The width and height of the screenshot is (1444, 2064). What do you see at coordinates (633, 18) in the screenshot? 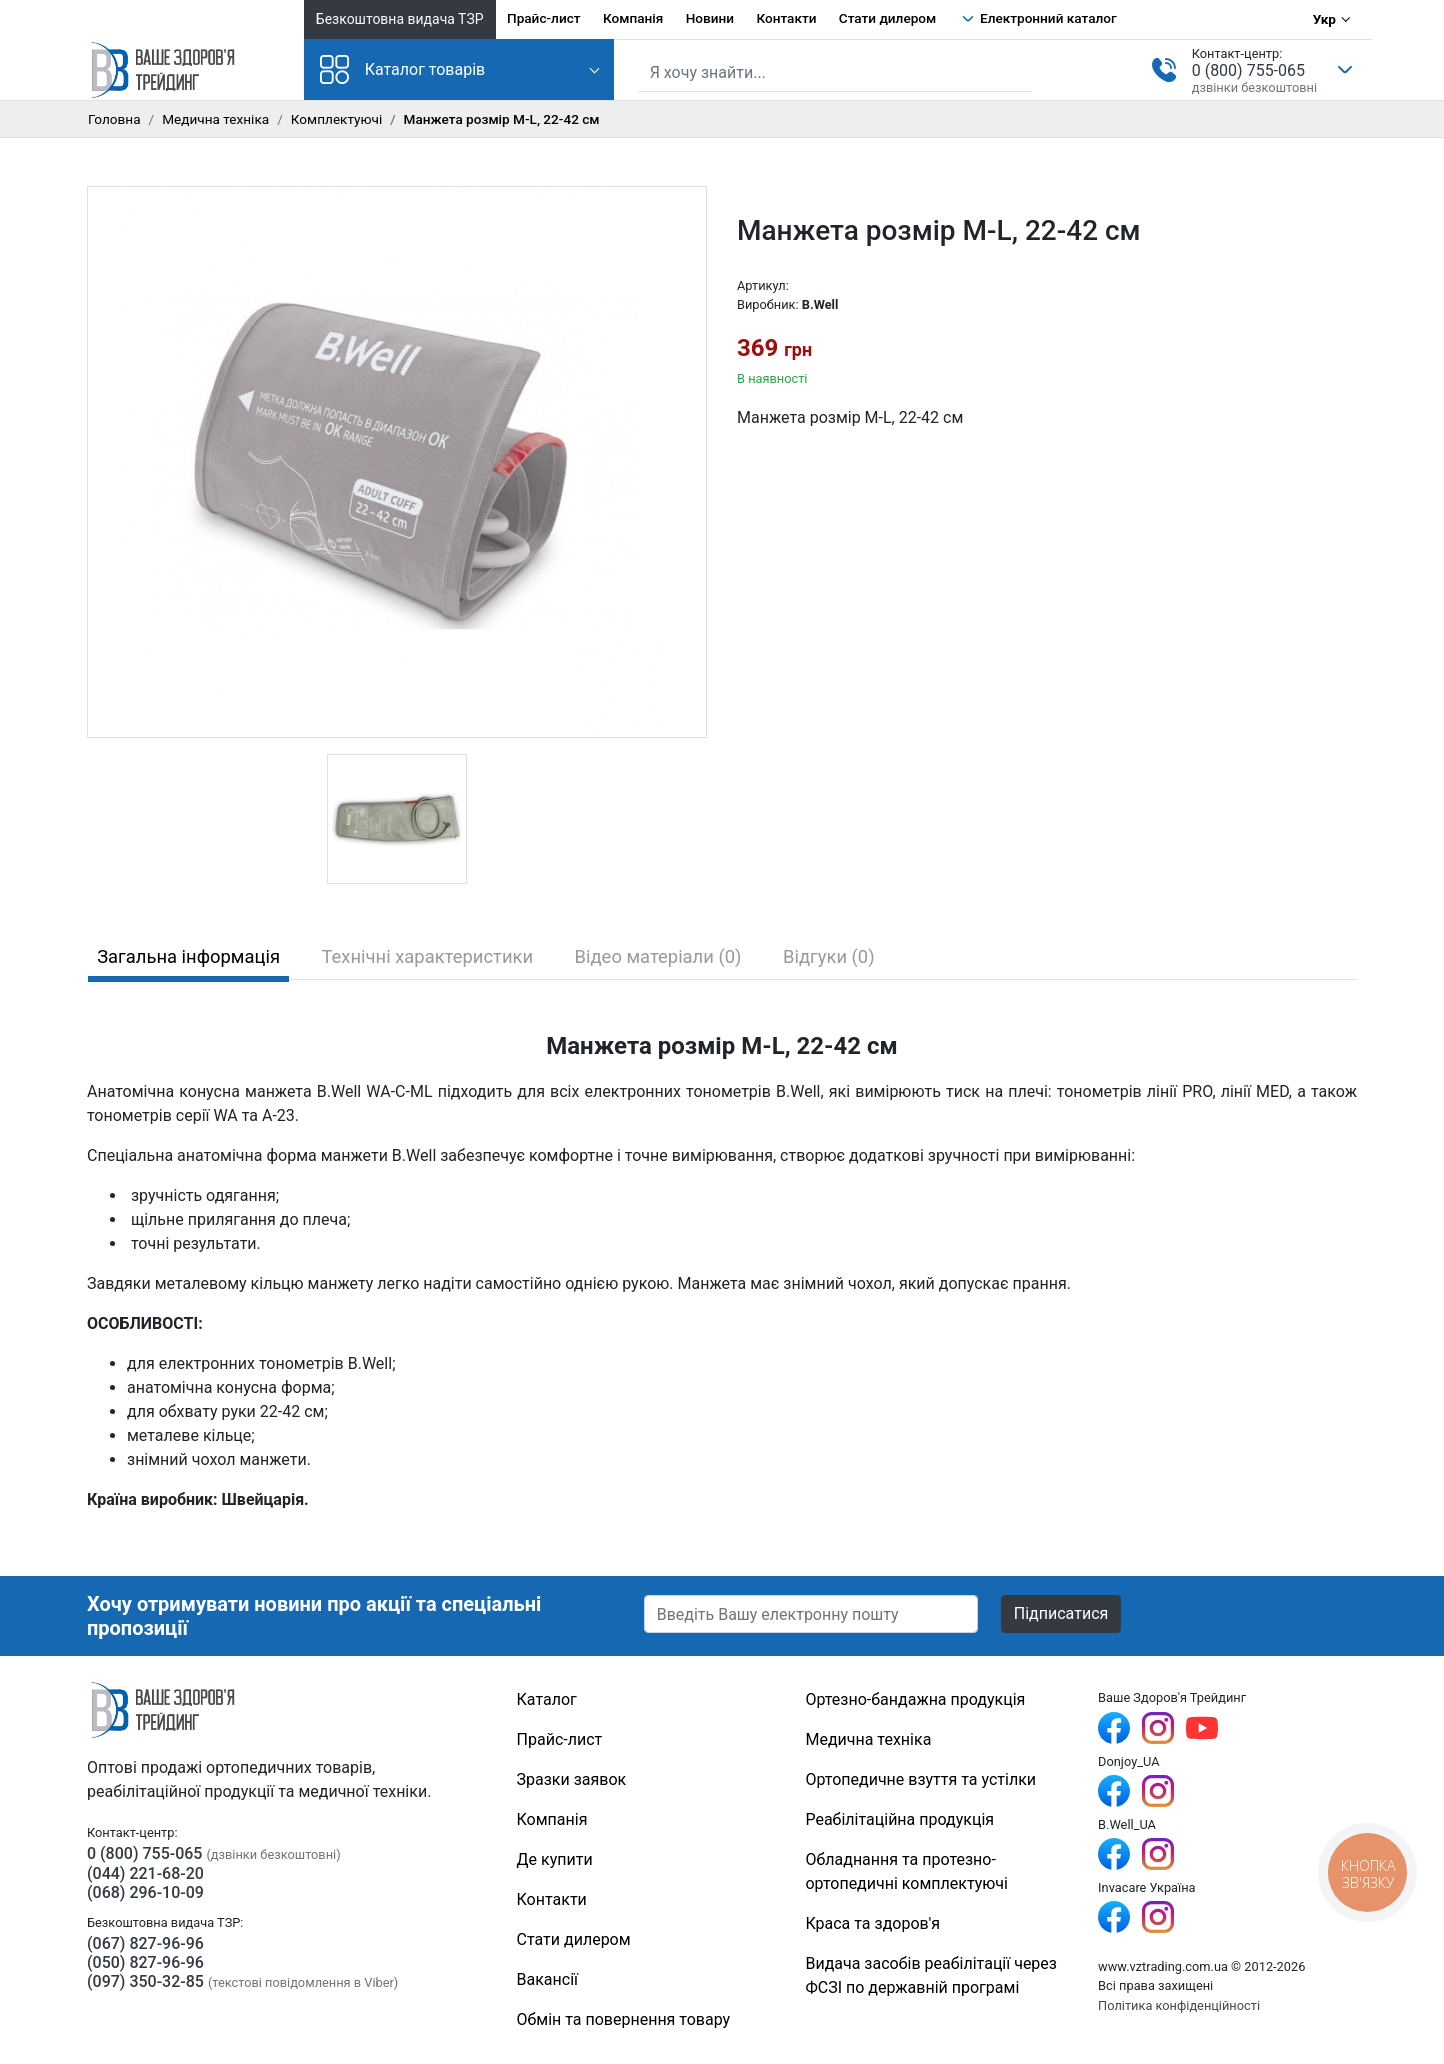
I see `Компанія` at bounding box center [633, 18].